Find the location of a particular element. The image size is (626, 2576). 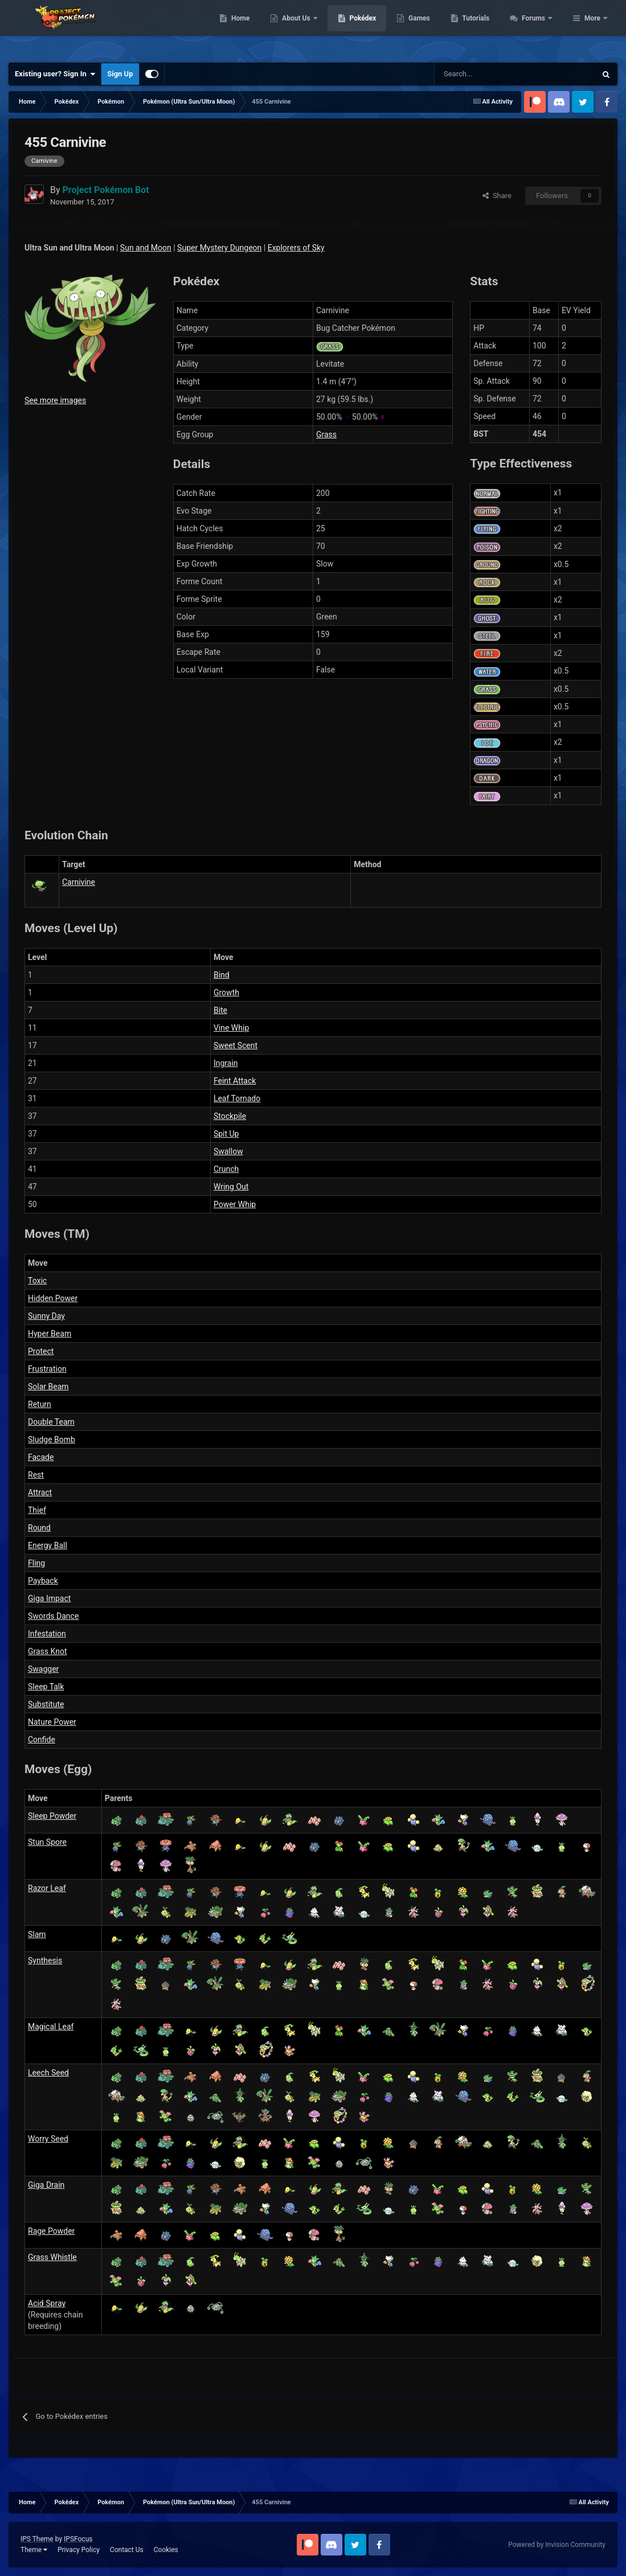

Existing user? Sign In is located at coordinates (55, 74).